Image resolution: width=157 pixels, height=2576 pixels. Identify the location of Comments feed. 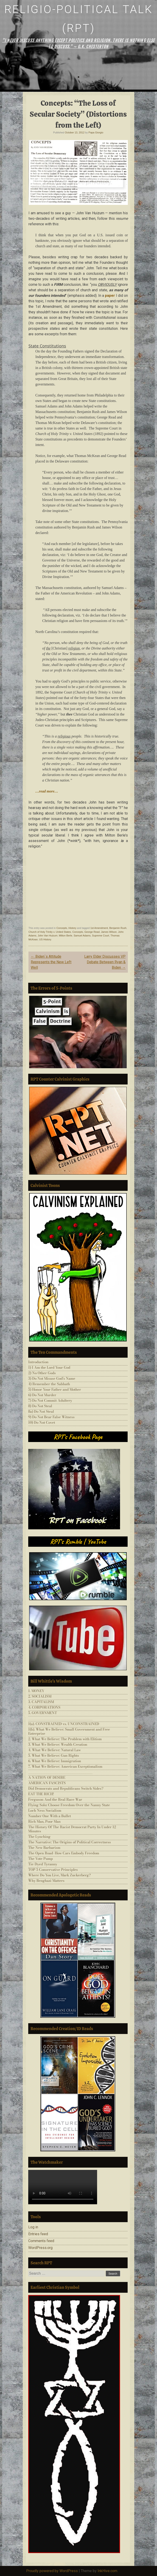
(41, 2241).